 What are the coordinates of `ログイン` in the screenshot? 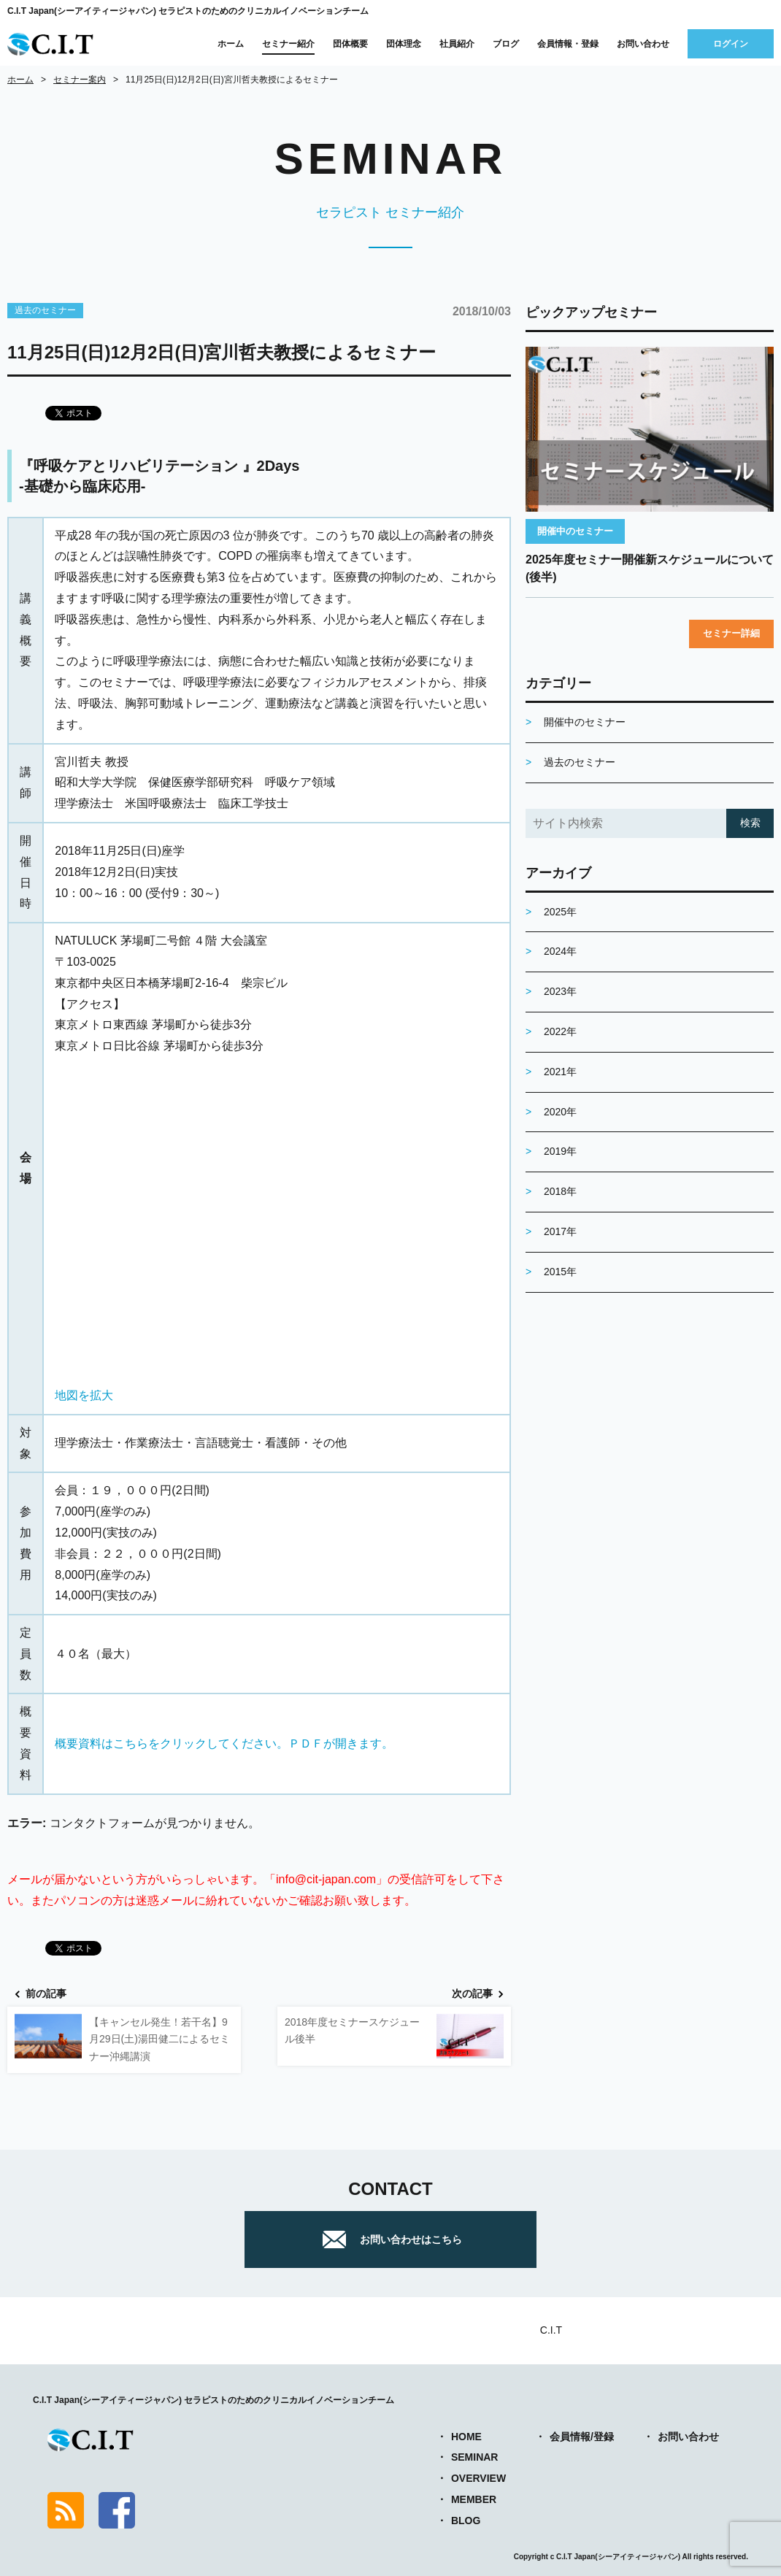 It's located at (730, 44).